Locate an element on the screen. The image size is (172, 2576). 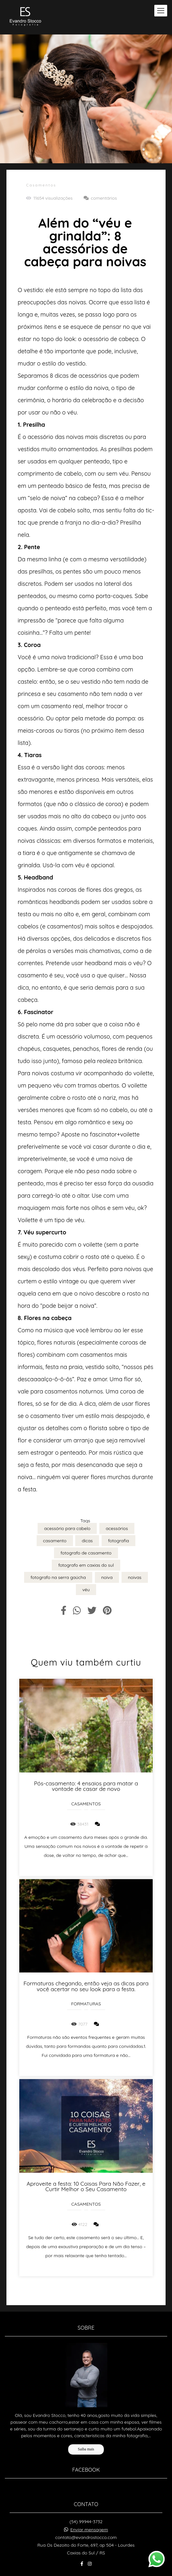
Enviar mensagem is located at coordinates (89, 2506).